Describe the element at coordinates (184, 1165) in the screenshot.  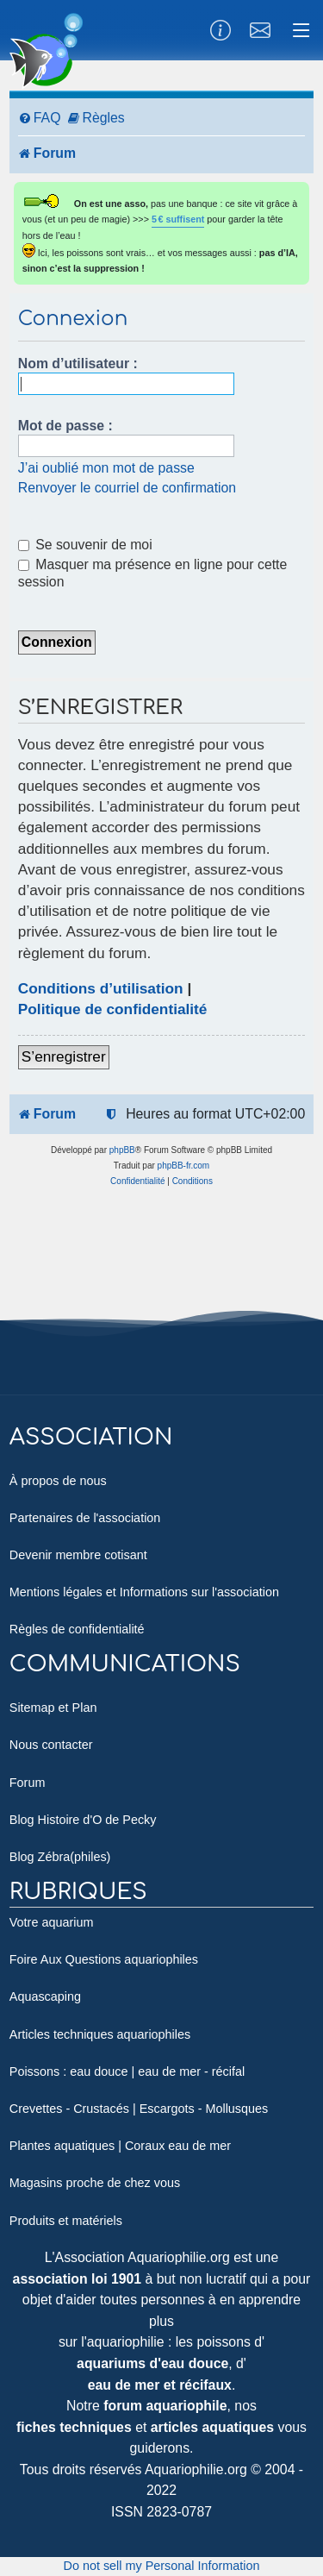
I see `phpBB-fr.com` at that location.